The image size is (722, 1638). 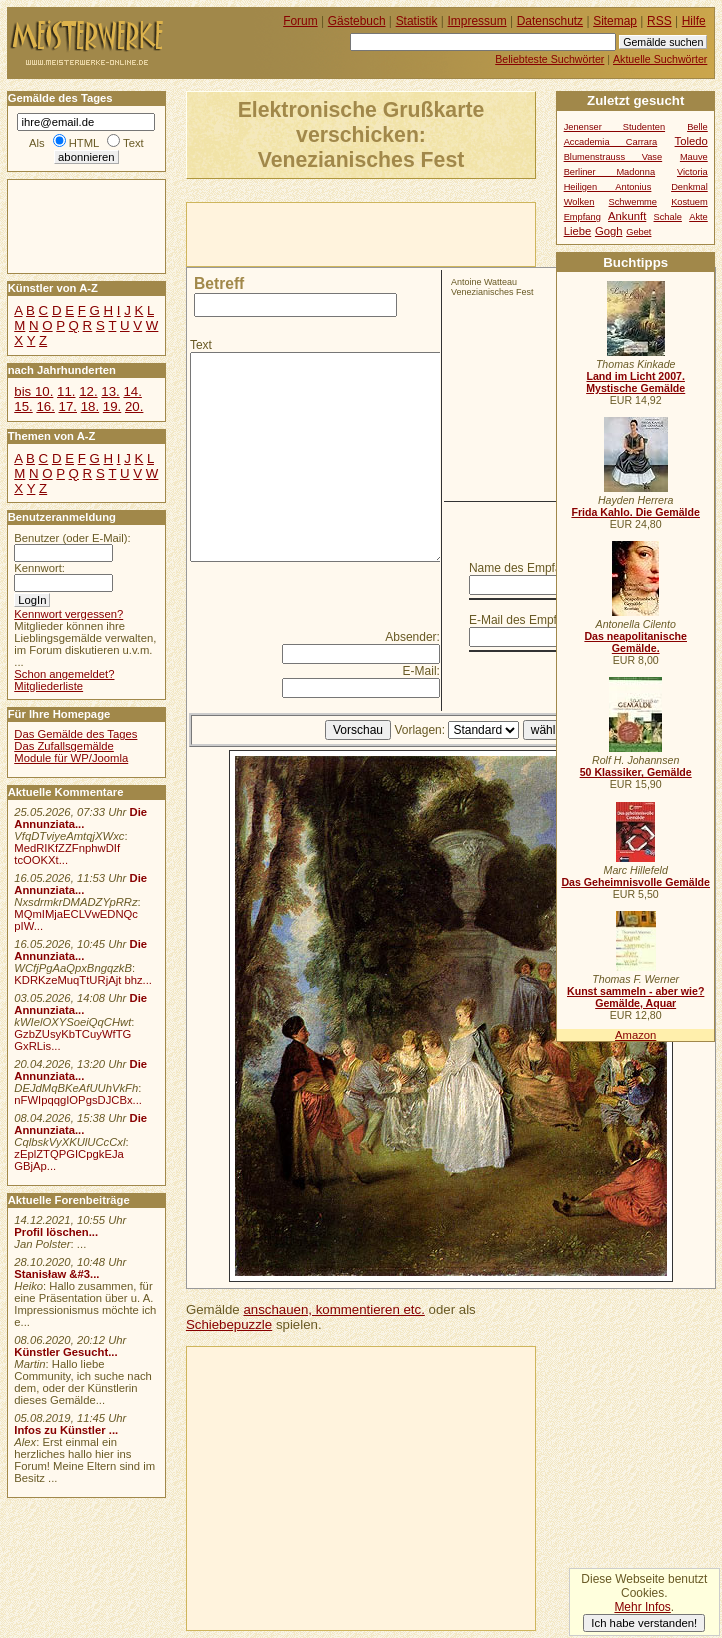 I want to click on Mitgliederliste, so click(x=48, y=686).